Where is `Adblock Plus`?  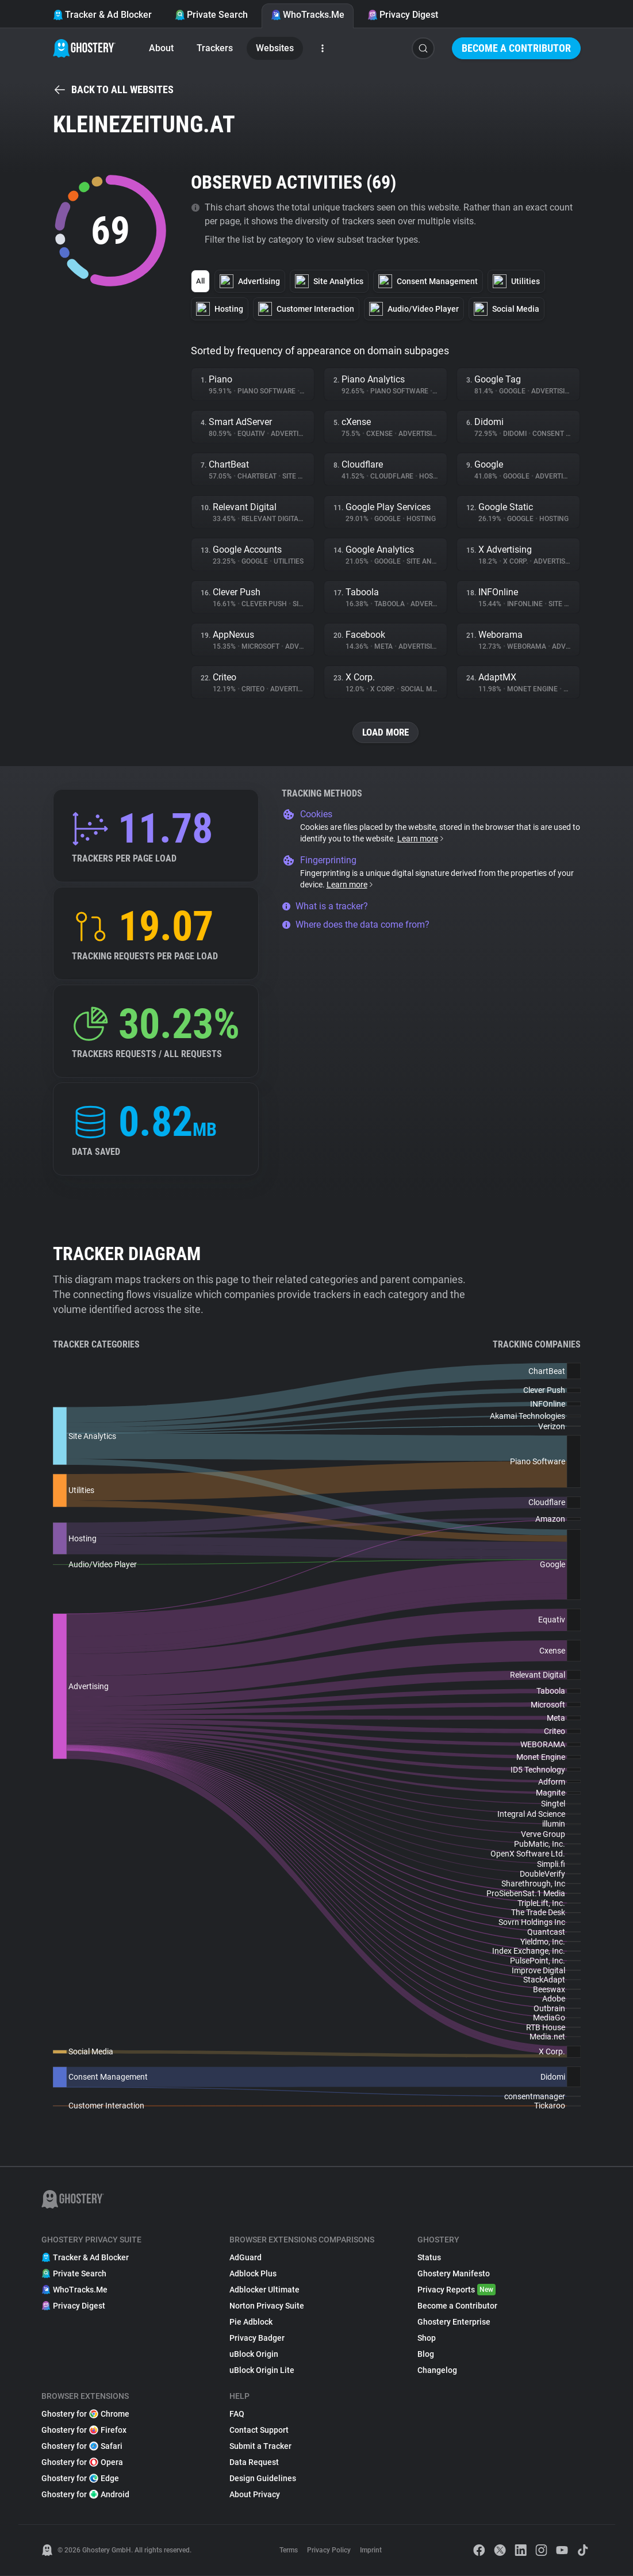
Adblock Plus is located at coordinates (253, 2274).